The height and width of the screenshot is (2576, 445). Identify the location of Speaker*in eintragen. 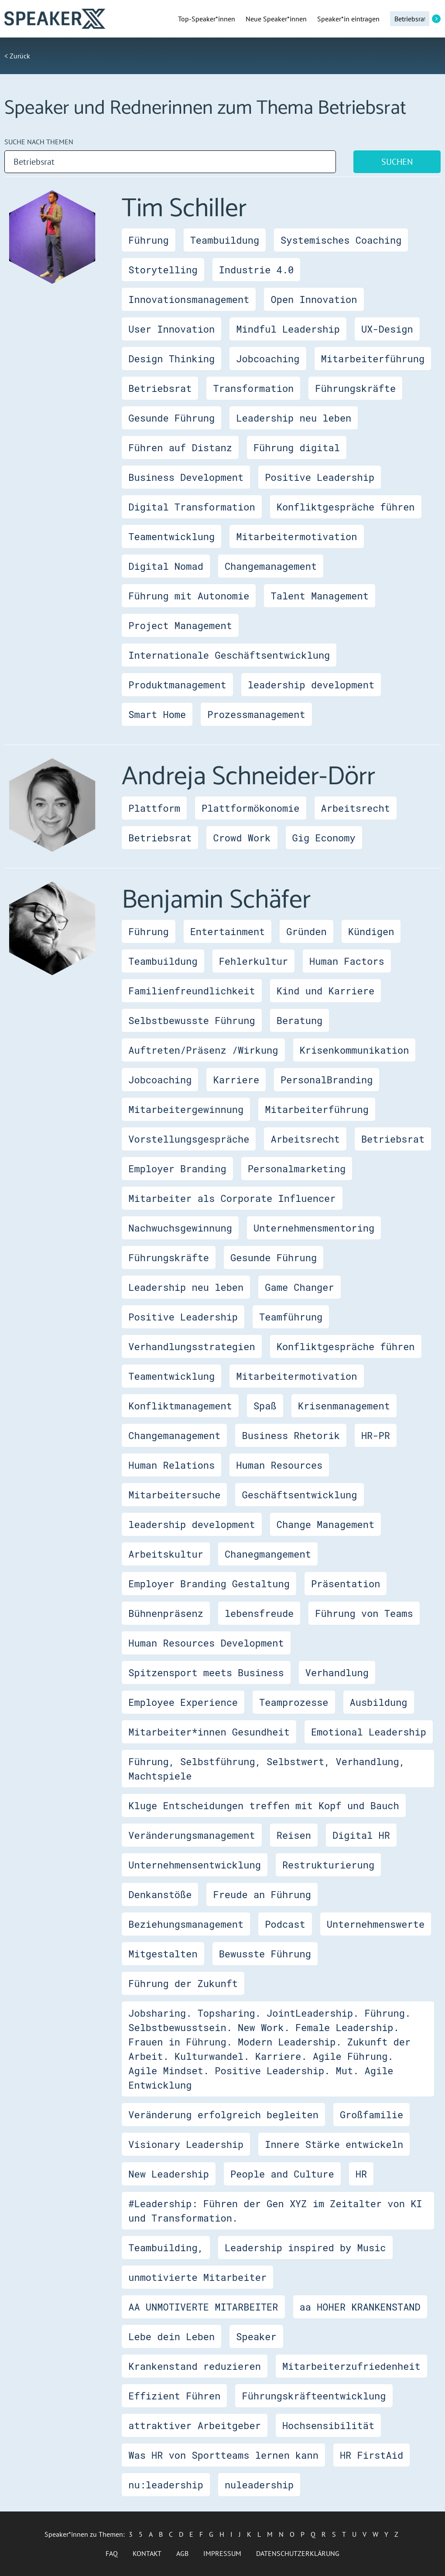
(348, 18).